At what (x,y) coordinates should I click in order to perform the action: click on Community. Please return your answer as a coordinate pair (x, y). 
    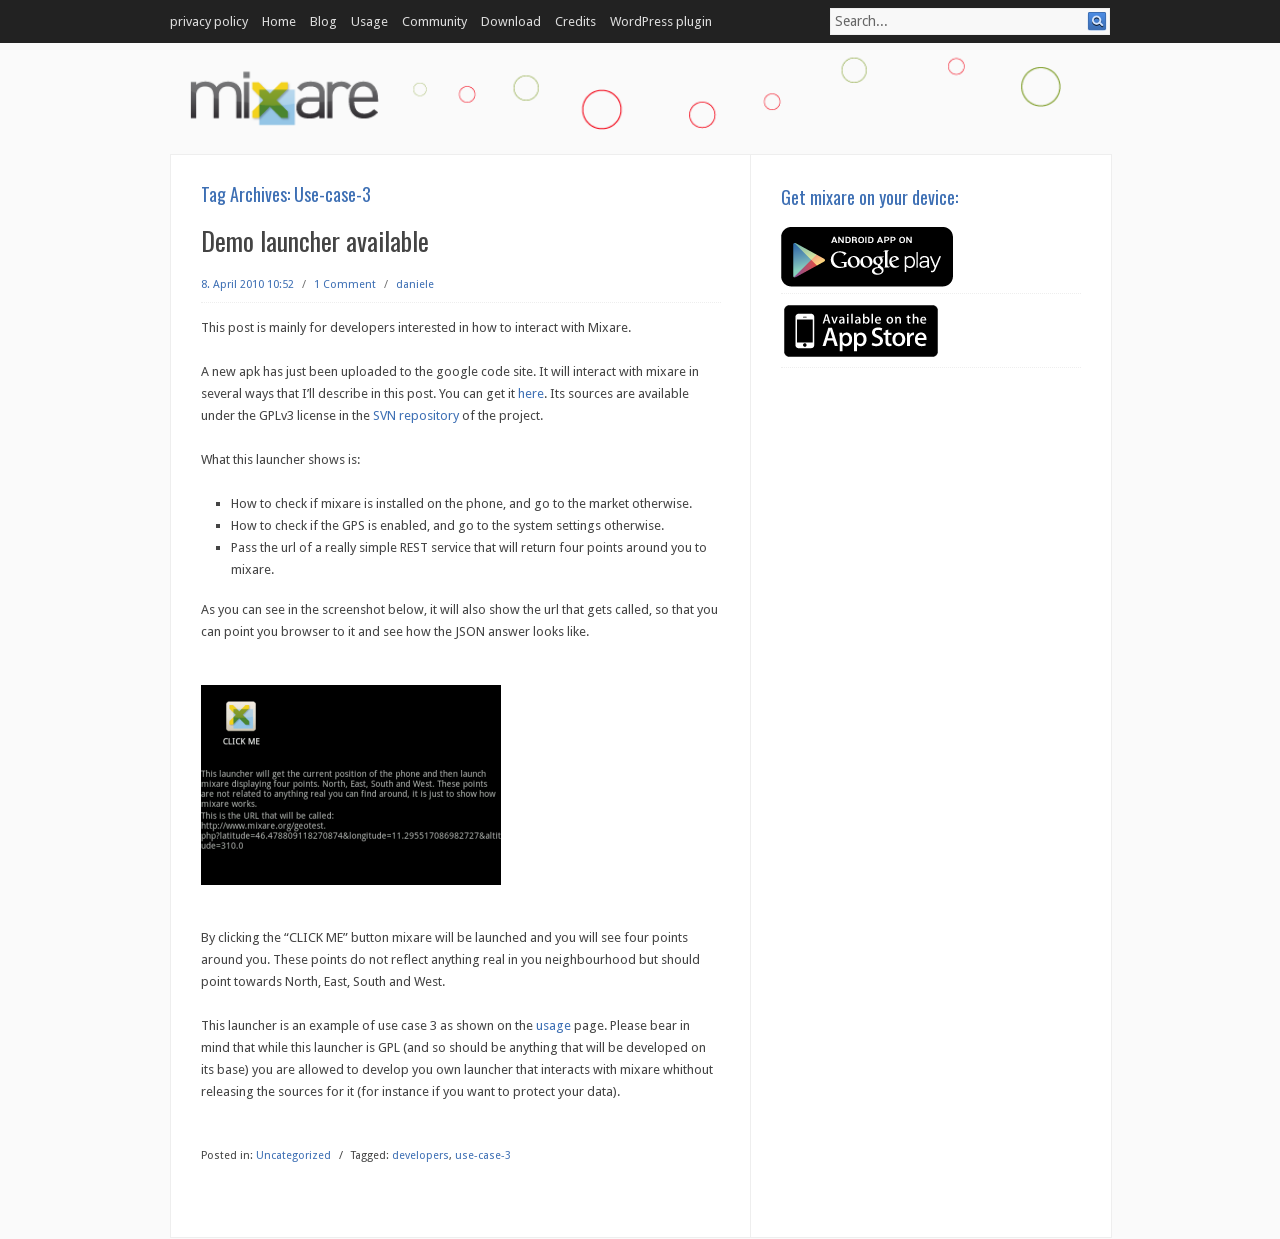
    Looking at the image, I should click on (434, 21).